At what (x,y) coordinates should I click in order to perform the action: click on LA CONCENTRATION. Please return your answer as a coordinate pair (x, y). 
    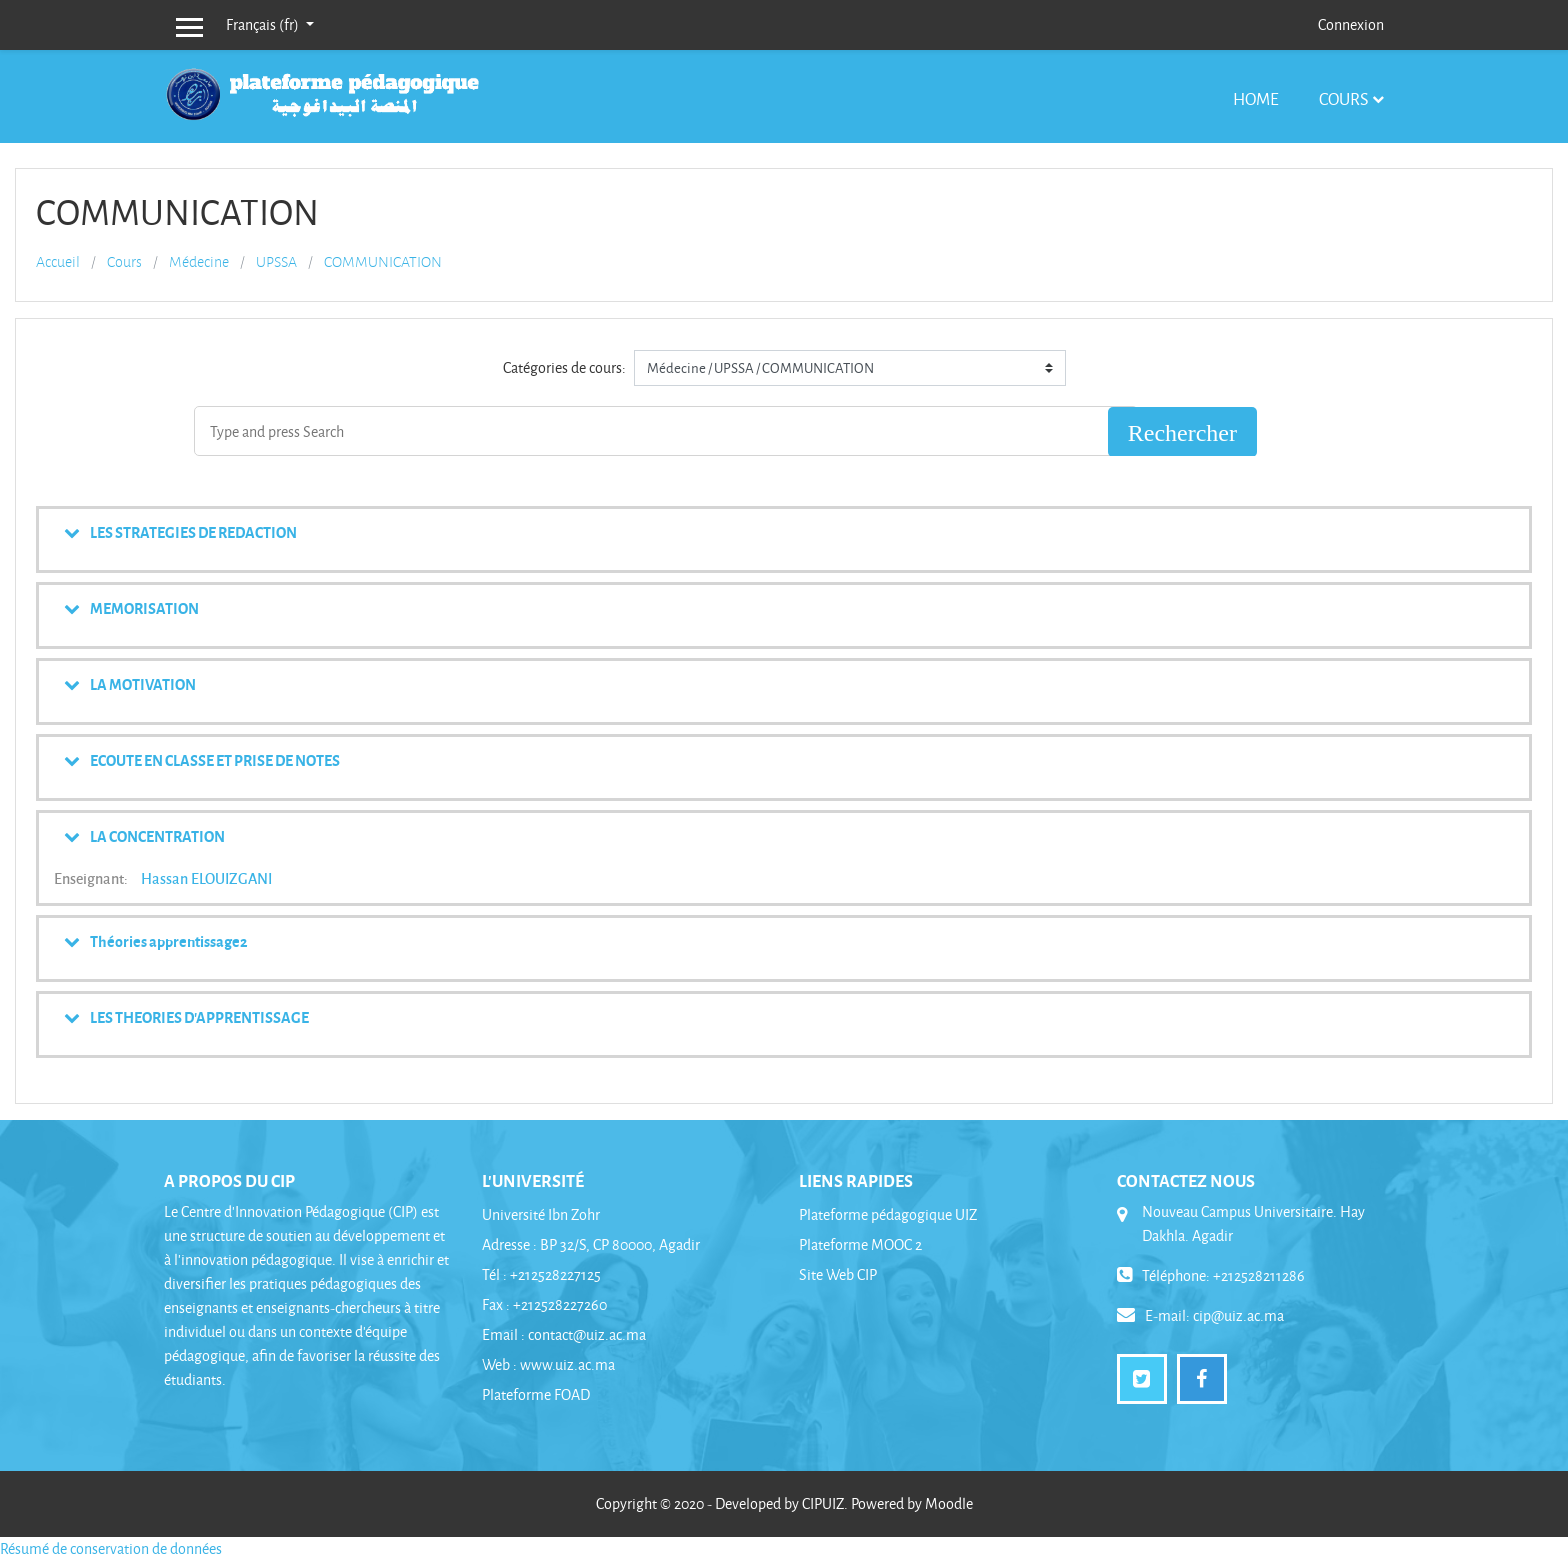
    Looking at the image, I should click on (157, 836).